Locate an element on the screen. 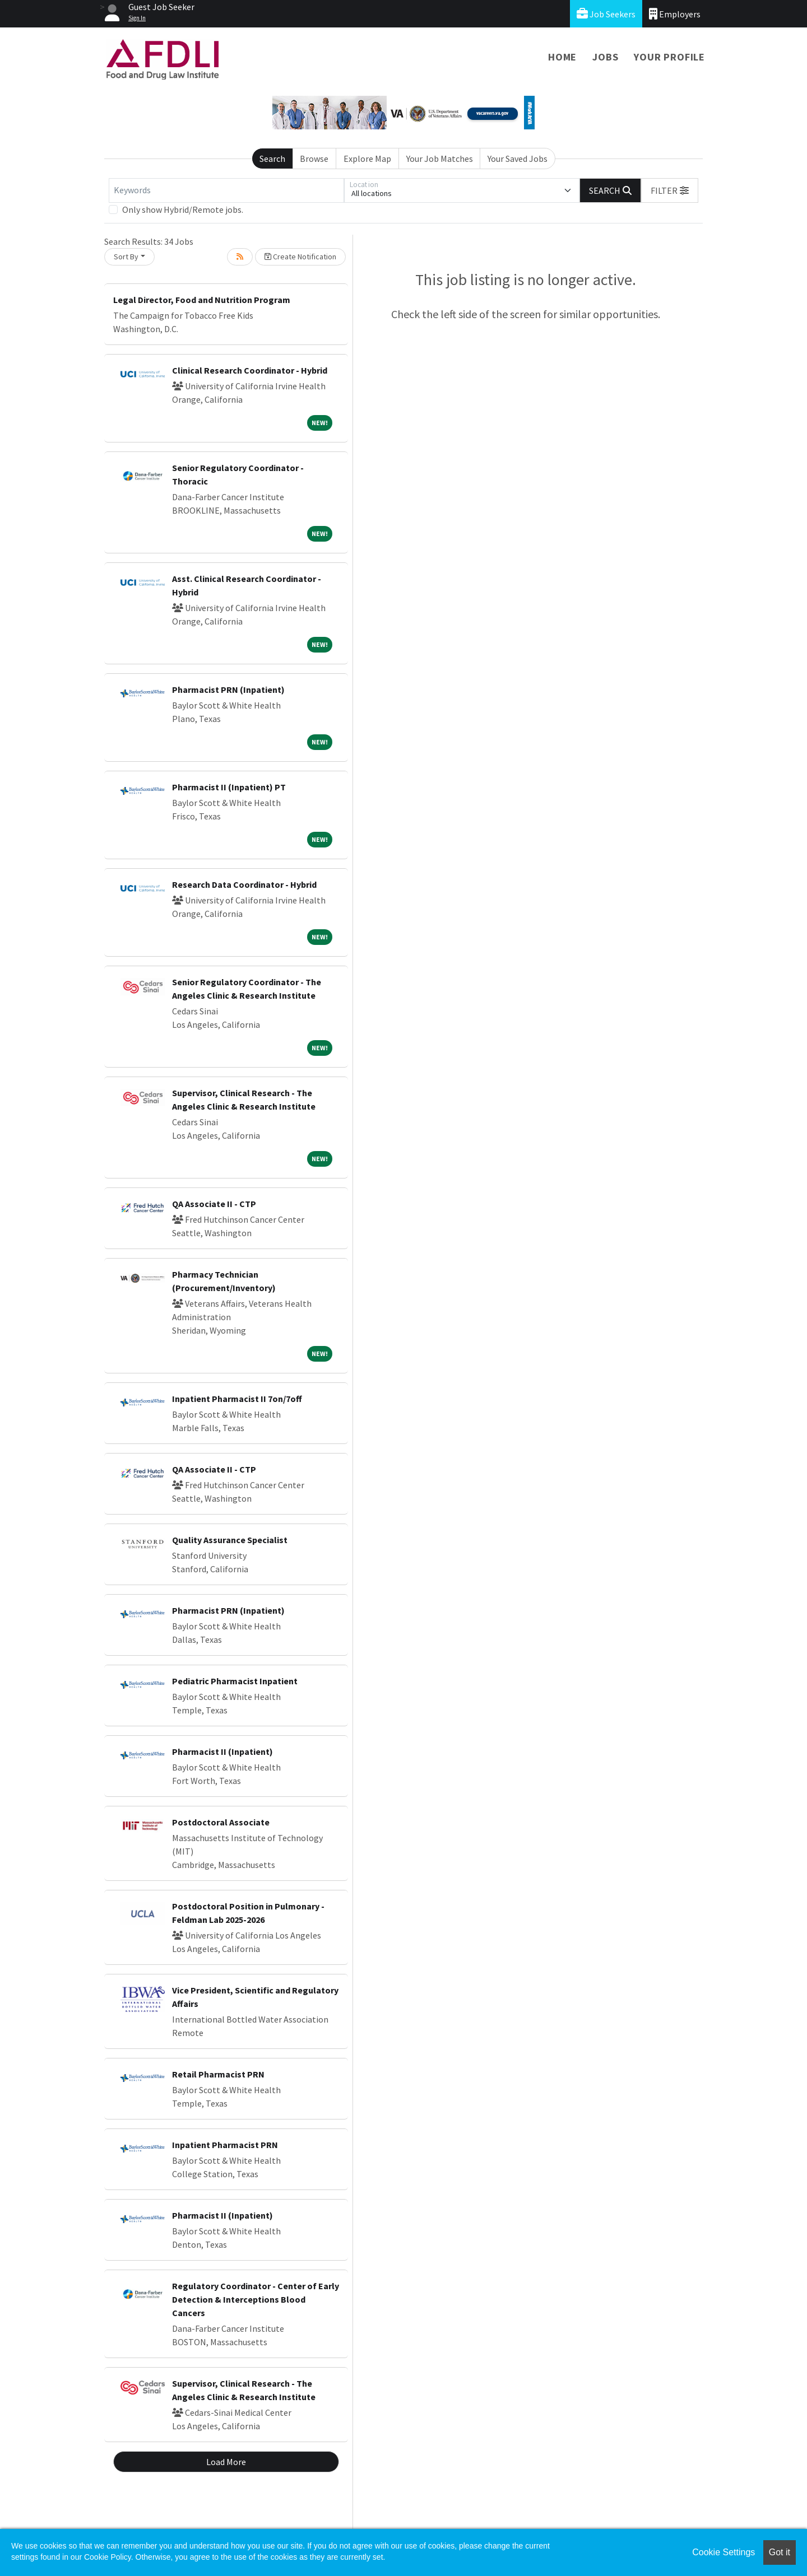  Postdoctoral Associate is located at coordinates (221, 1822).